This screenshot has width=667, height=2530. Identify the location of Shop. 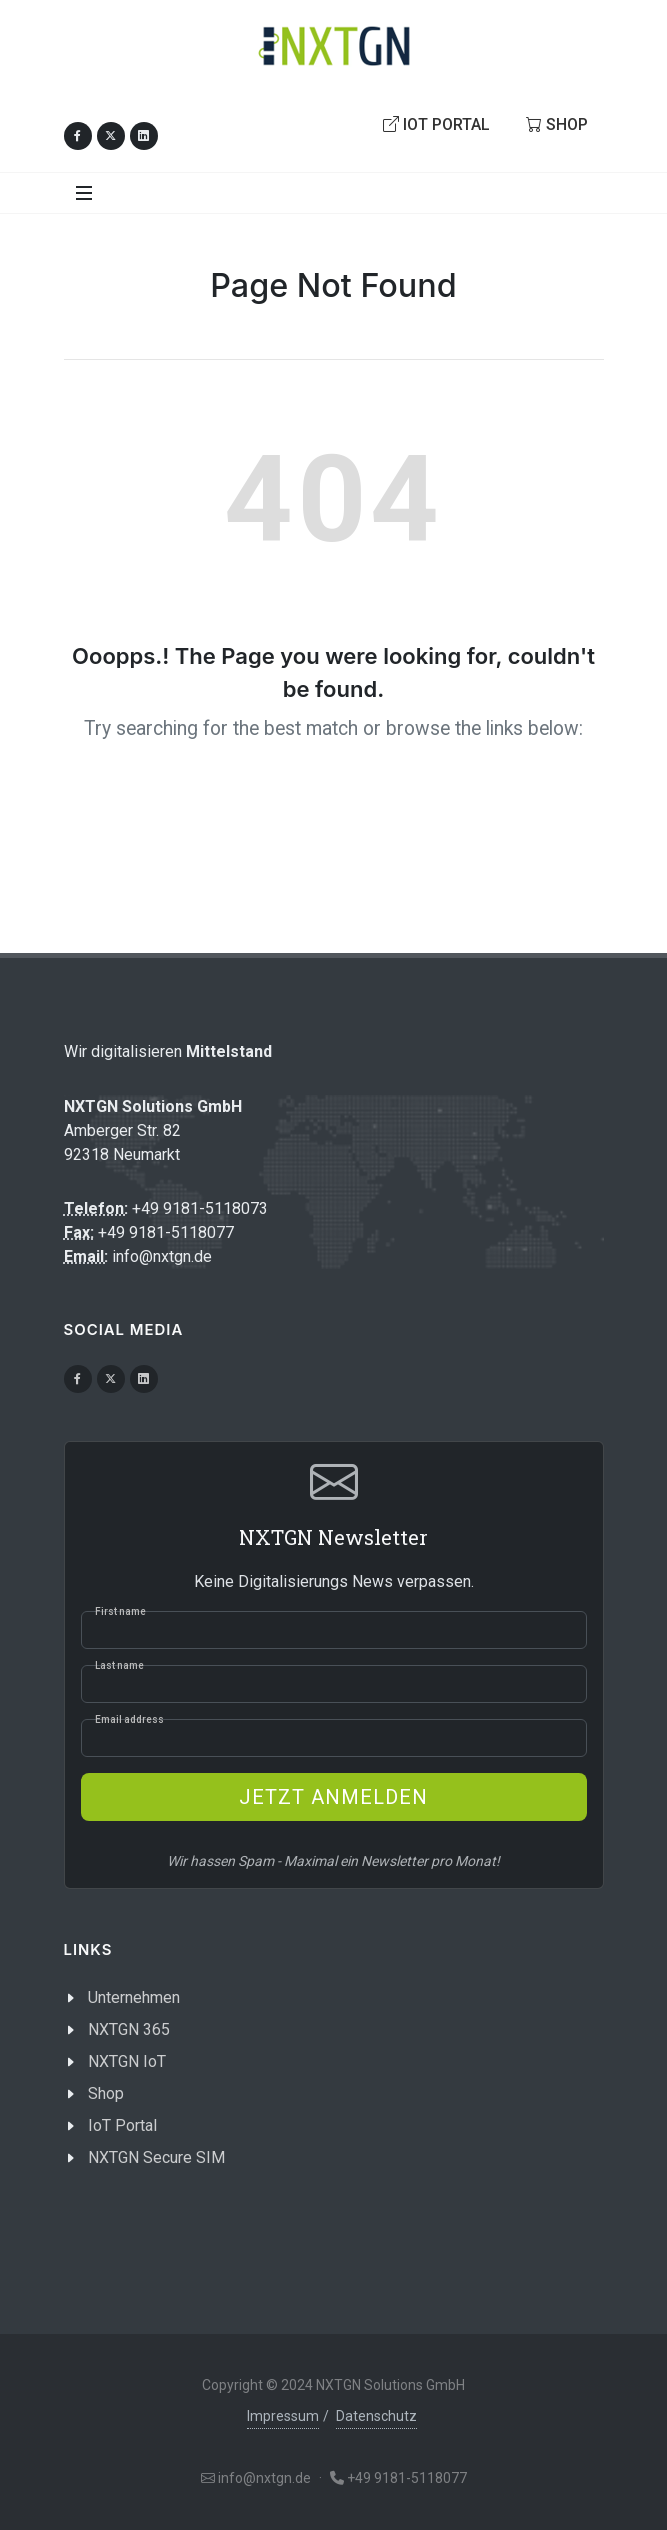
(557, 124).